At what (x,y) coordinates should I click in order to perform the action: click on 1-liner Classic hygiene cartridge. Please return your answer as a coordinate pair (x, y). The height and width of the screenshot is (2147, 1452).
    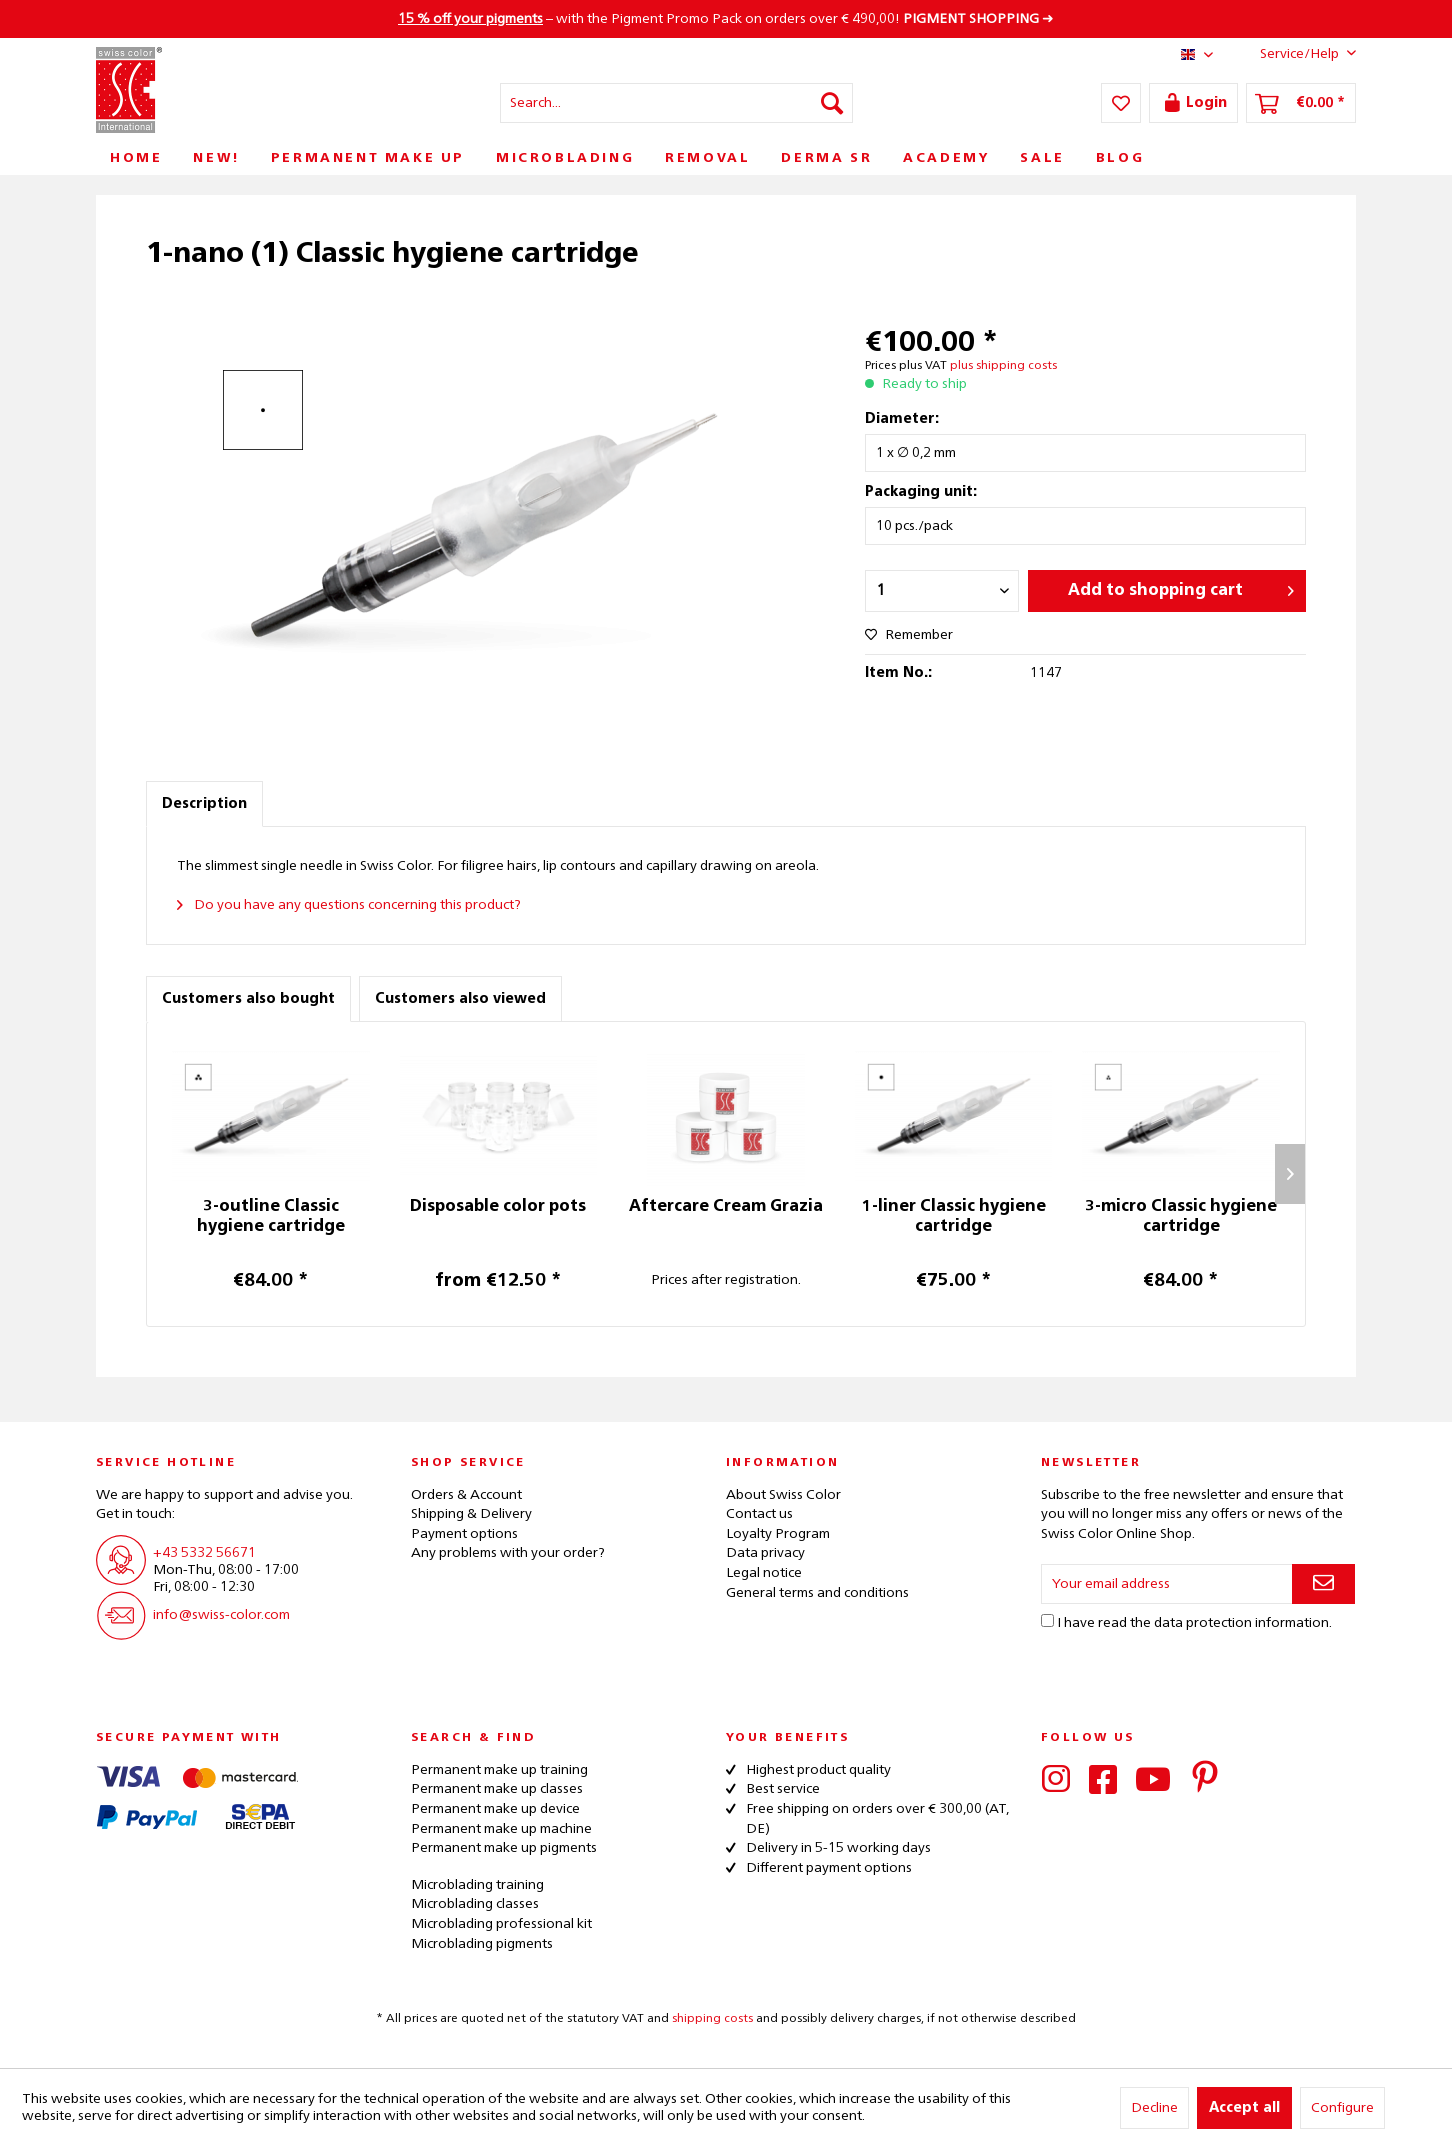
    Looking at the image, I should click on (954, 1217).